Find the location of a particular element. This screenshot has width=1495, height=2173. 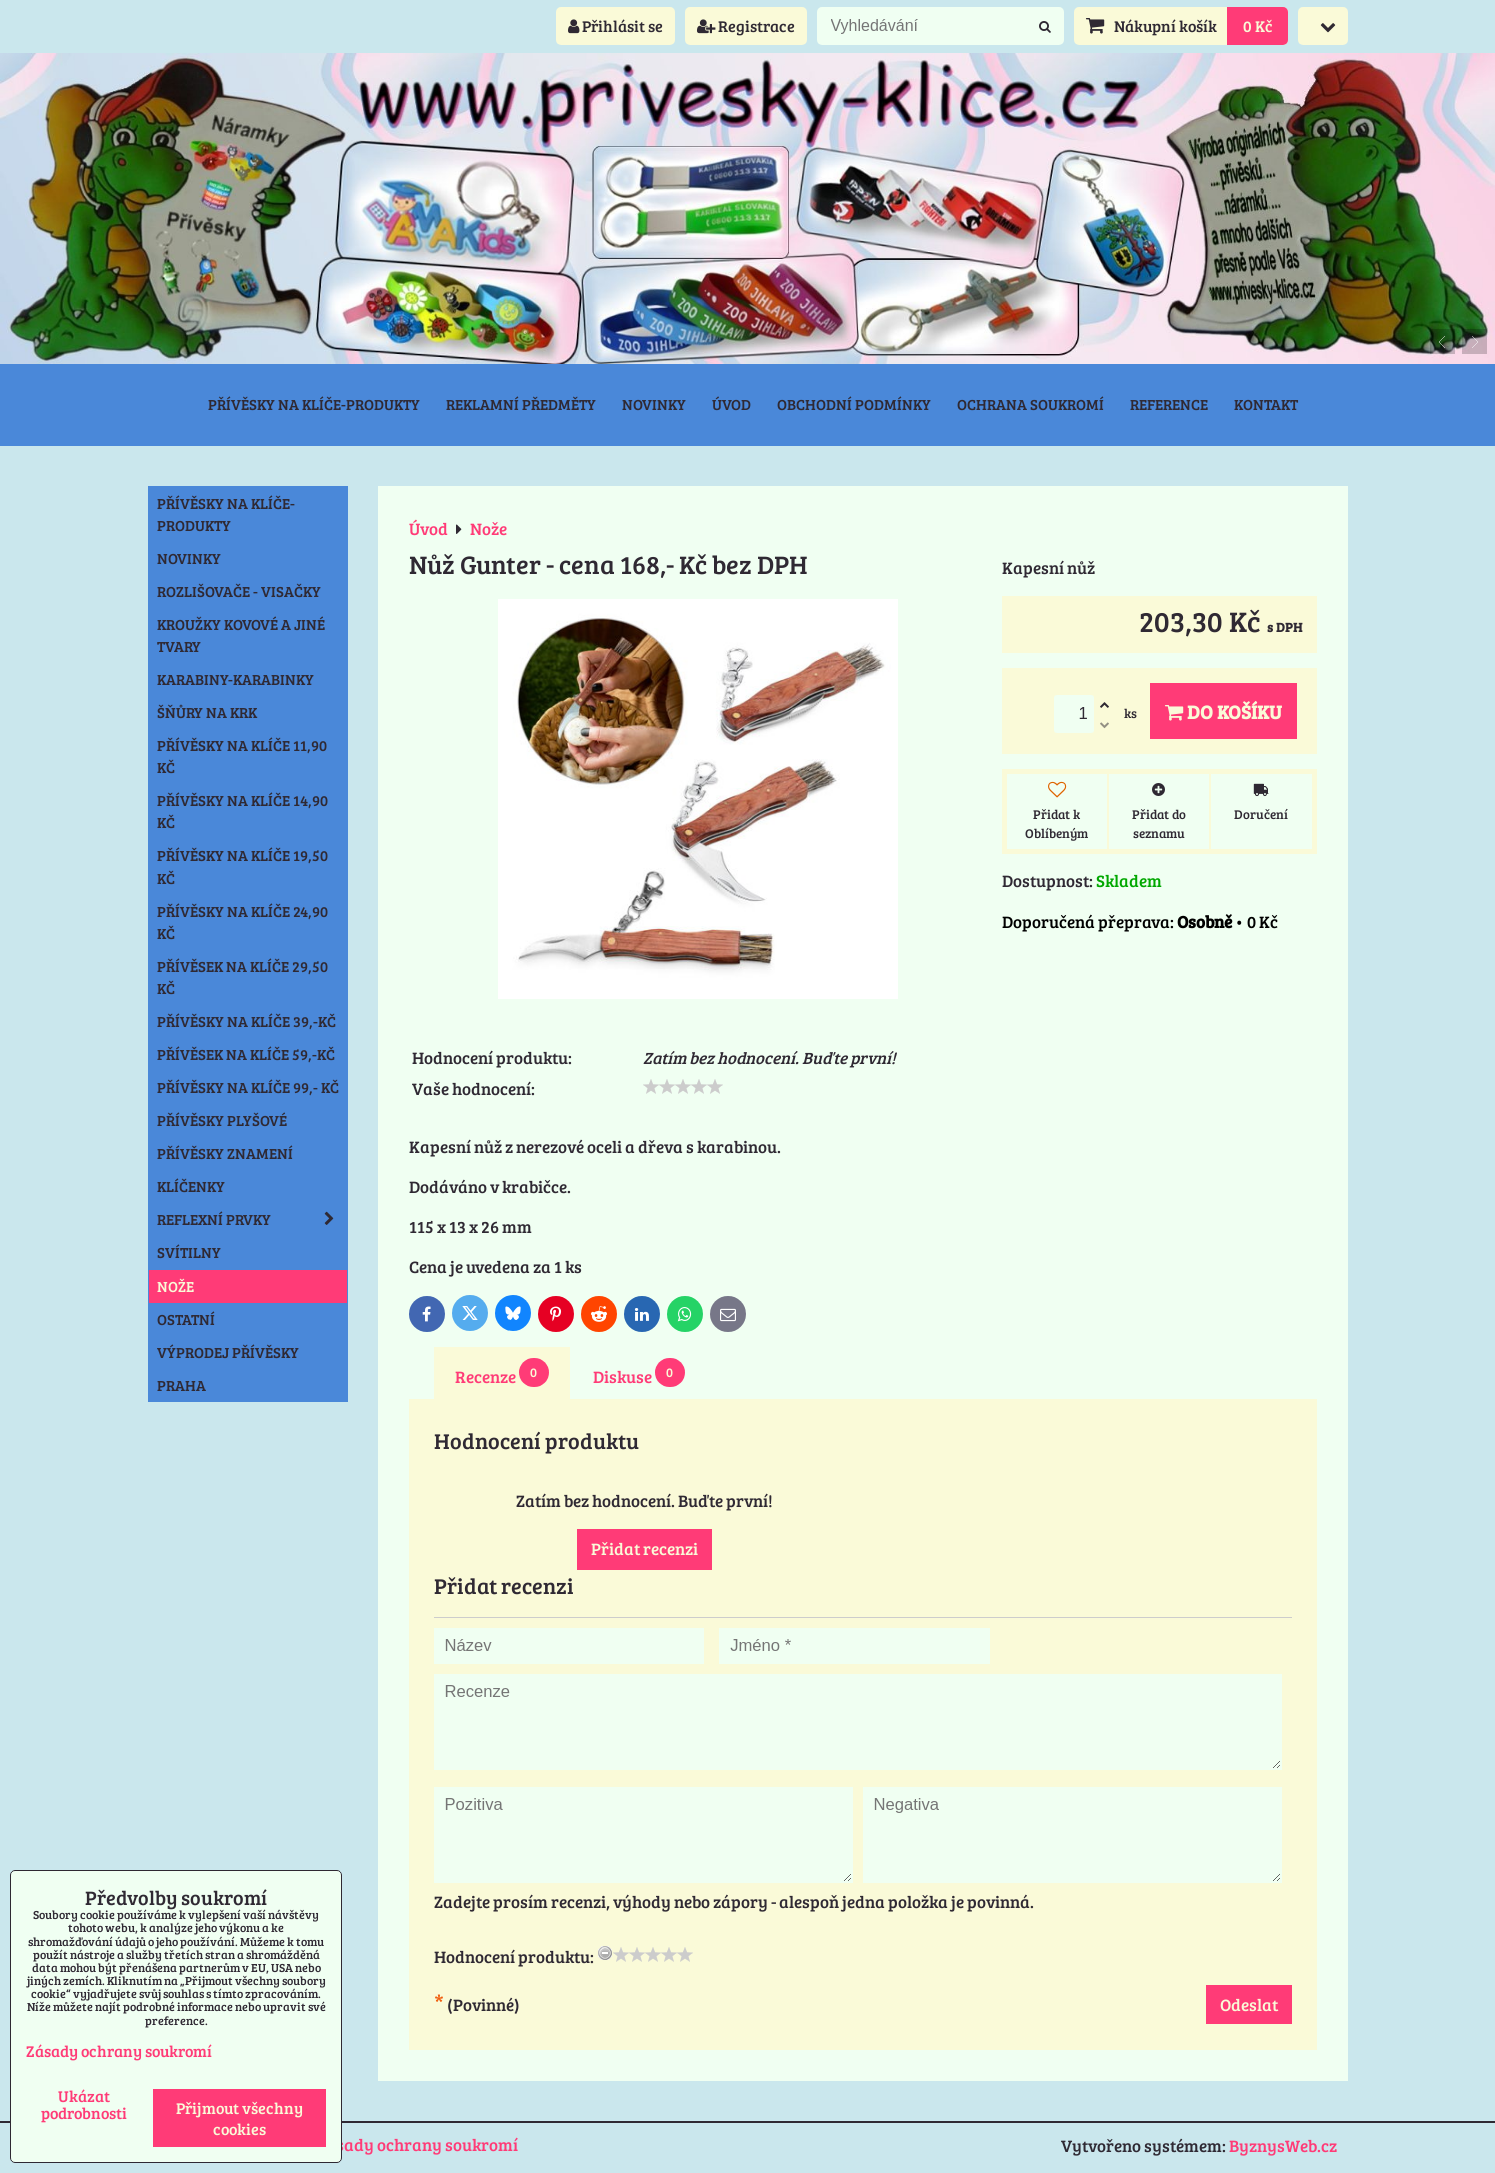

Kroužky kovové a jiné tvary is located at coordinates (241, 635).